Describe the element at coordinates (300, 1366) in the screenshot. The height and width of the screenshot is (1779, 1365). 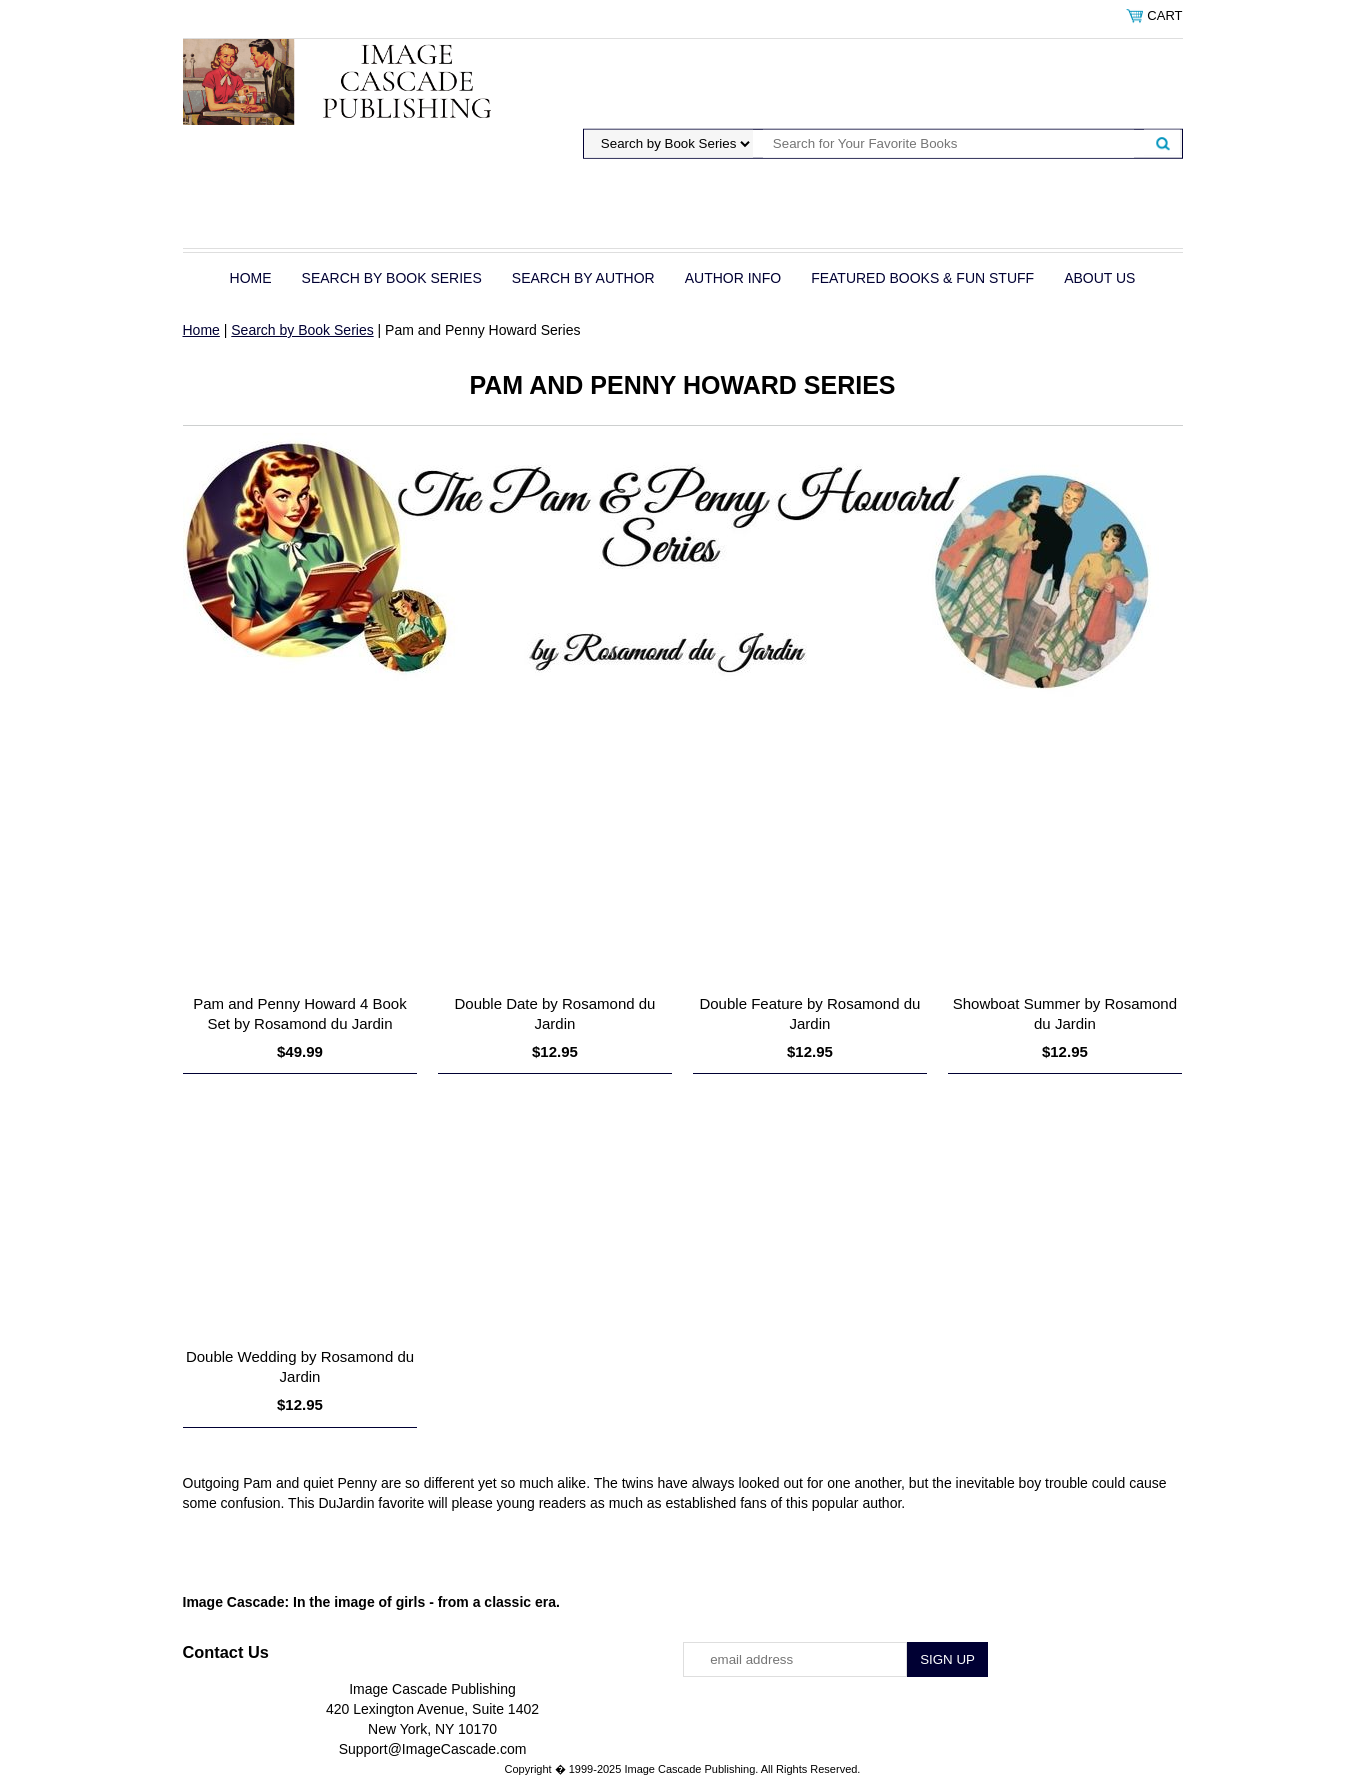
I see `Double Wedding by Rosamond du Jardin` at that location.